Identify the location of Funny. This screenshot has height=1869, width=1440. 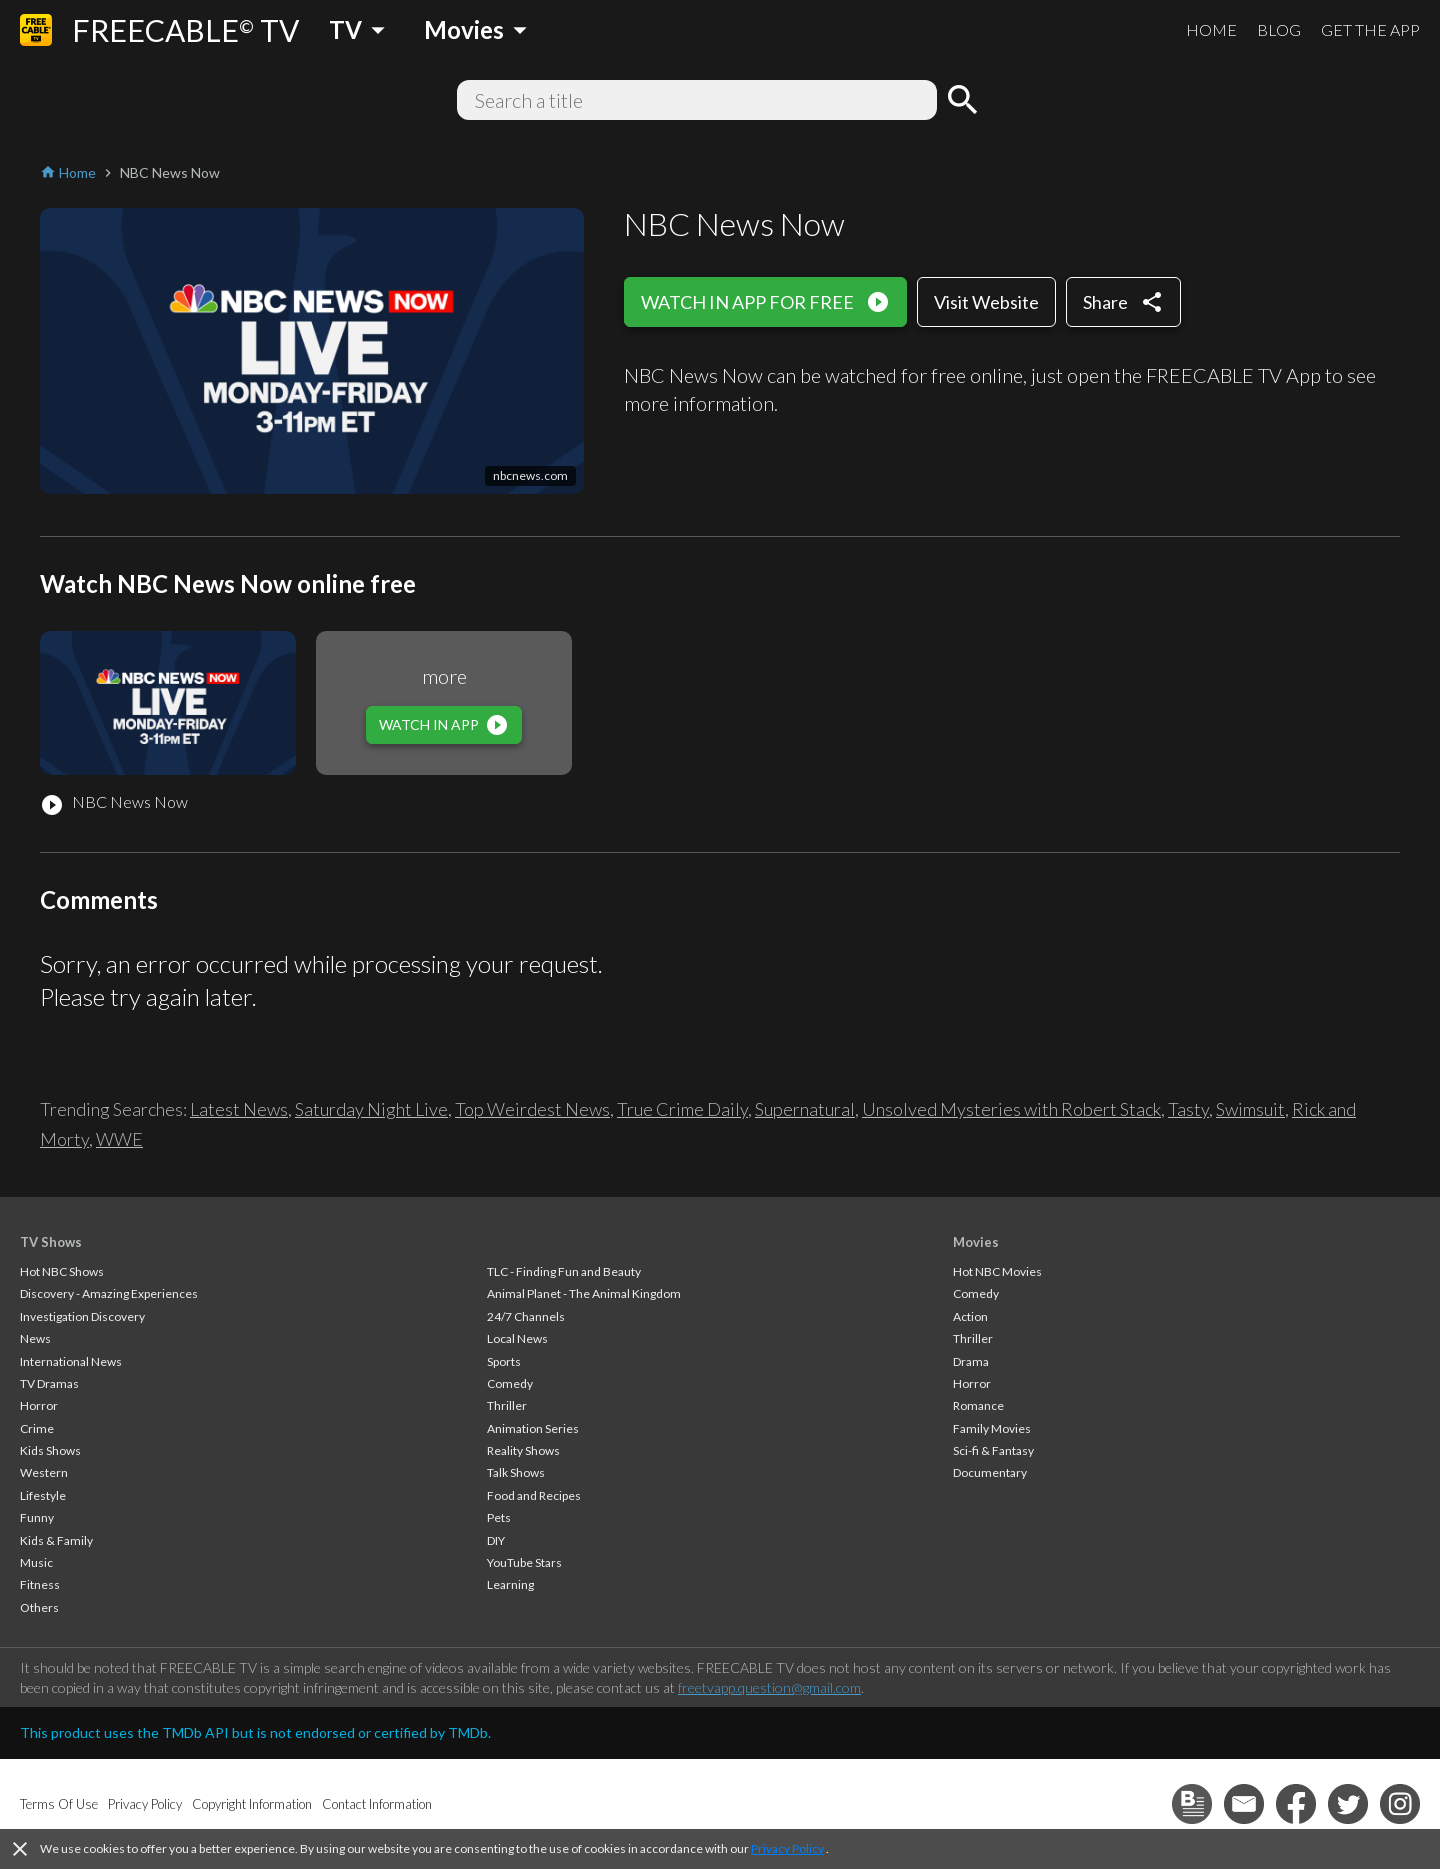
(37, 1517).